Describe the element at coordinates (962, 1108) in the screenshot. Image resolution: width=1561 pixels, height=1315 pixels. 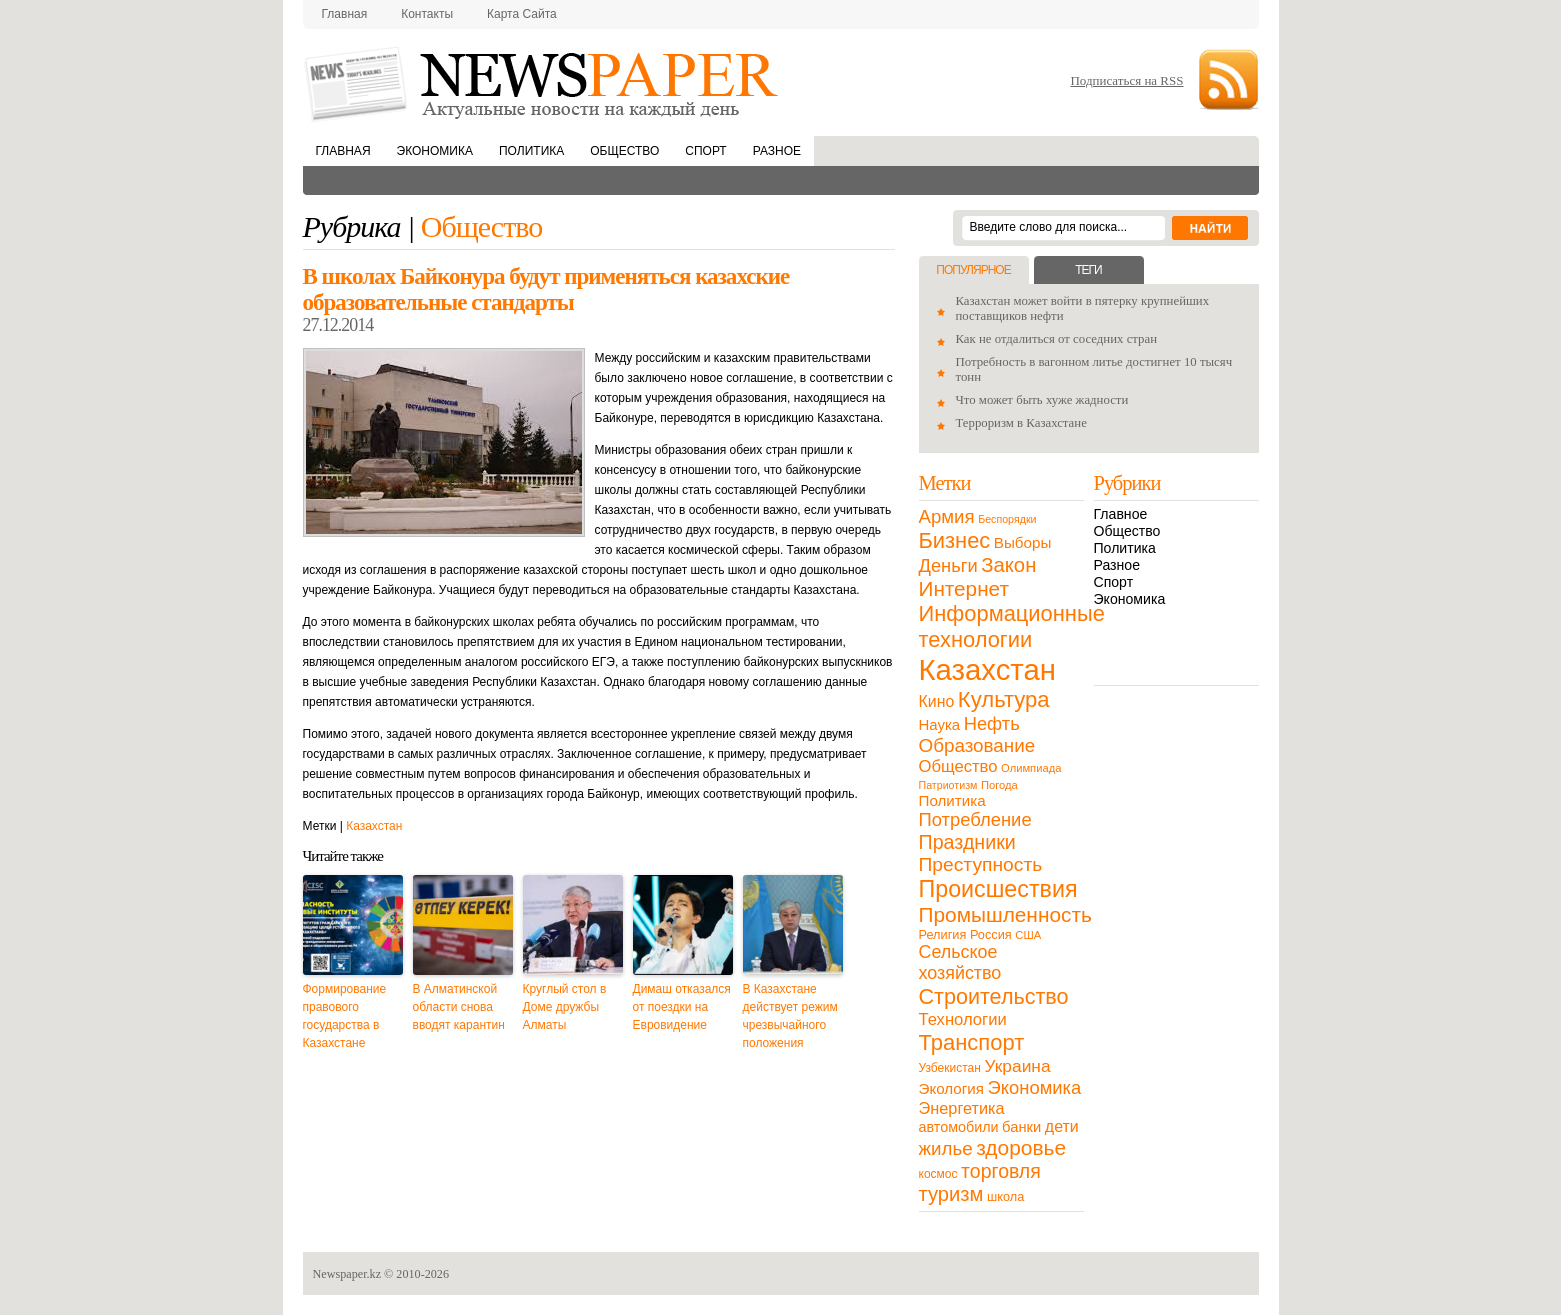
I see `Энергетика [Энергетика (30 элементов)]` at that location.